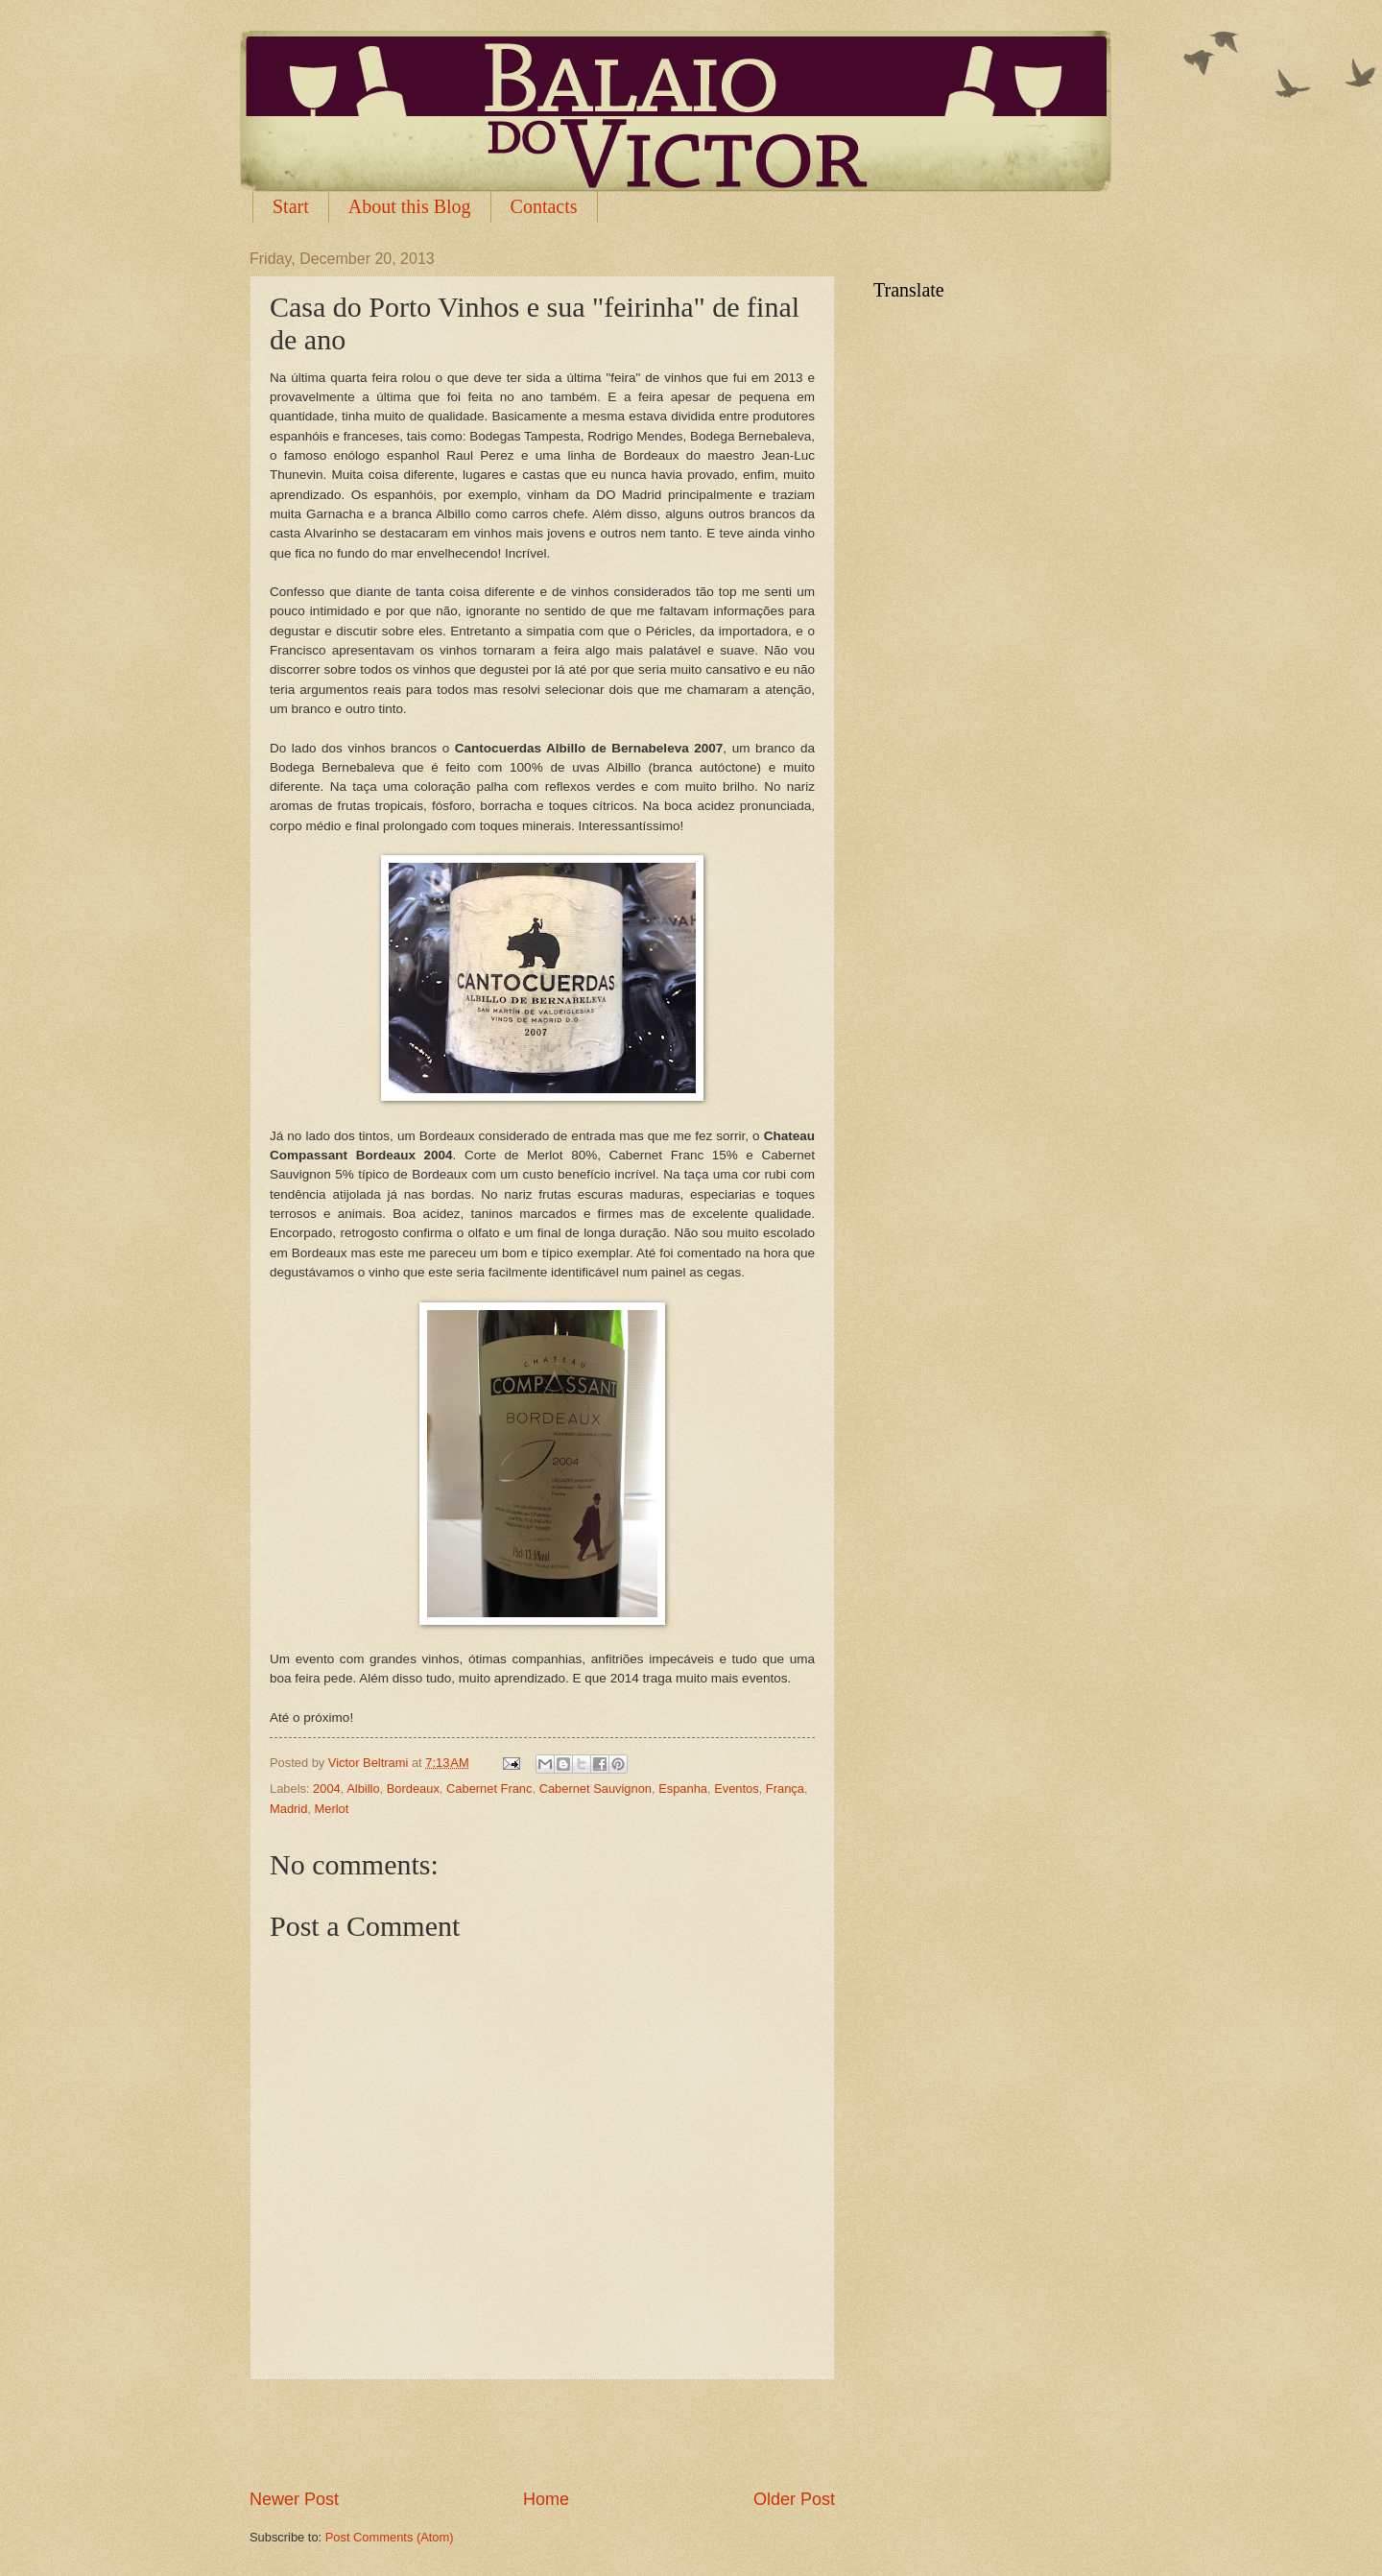  I want to click on Bordeaux, so click(413, 1788).